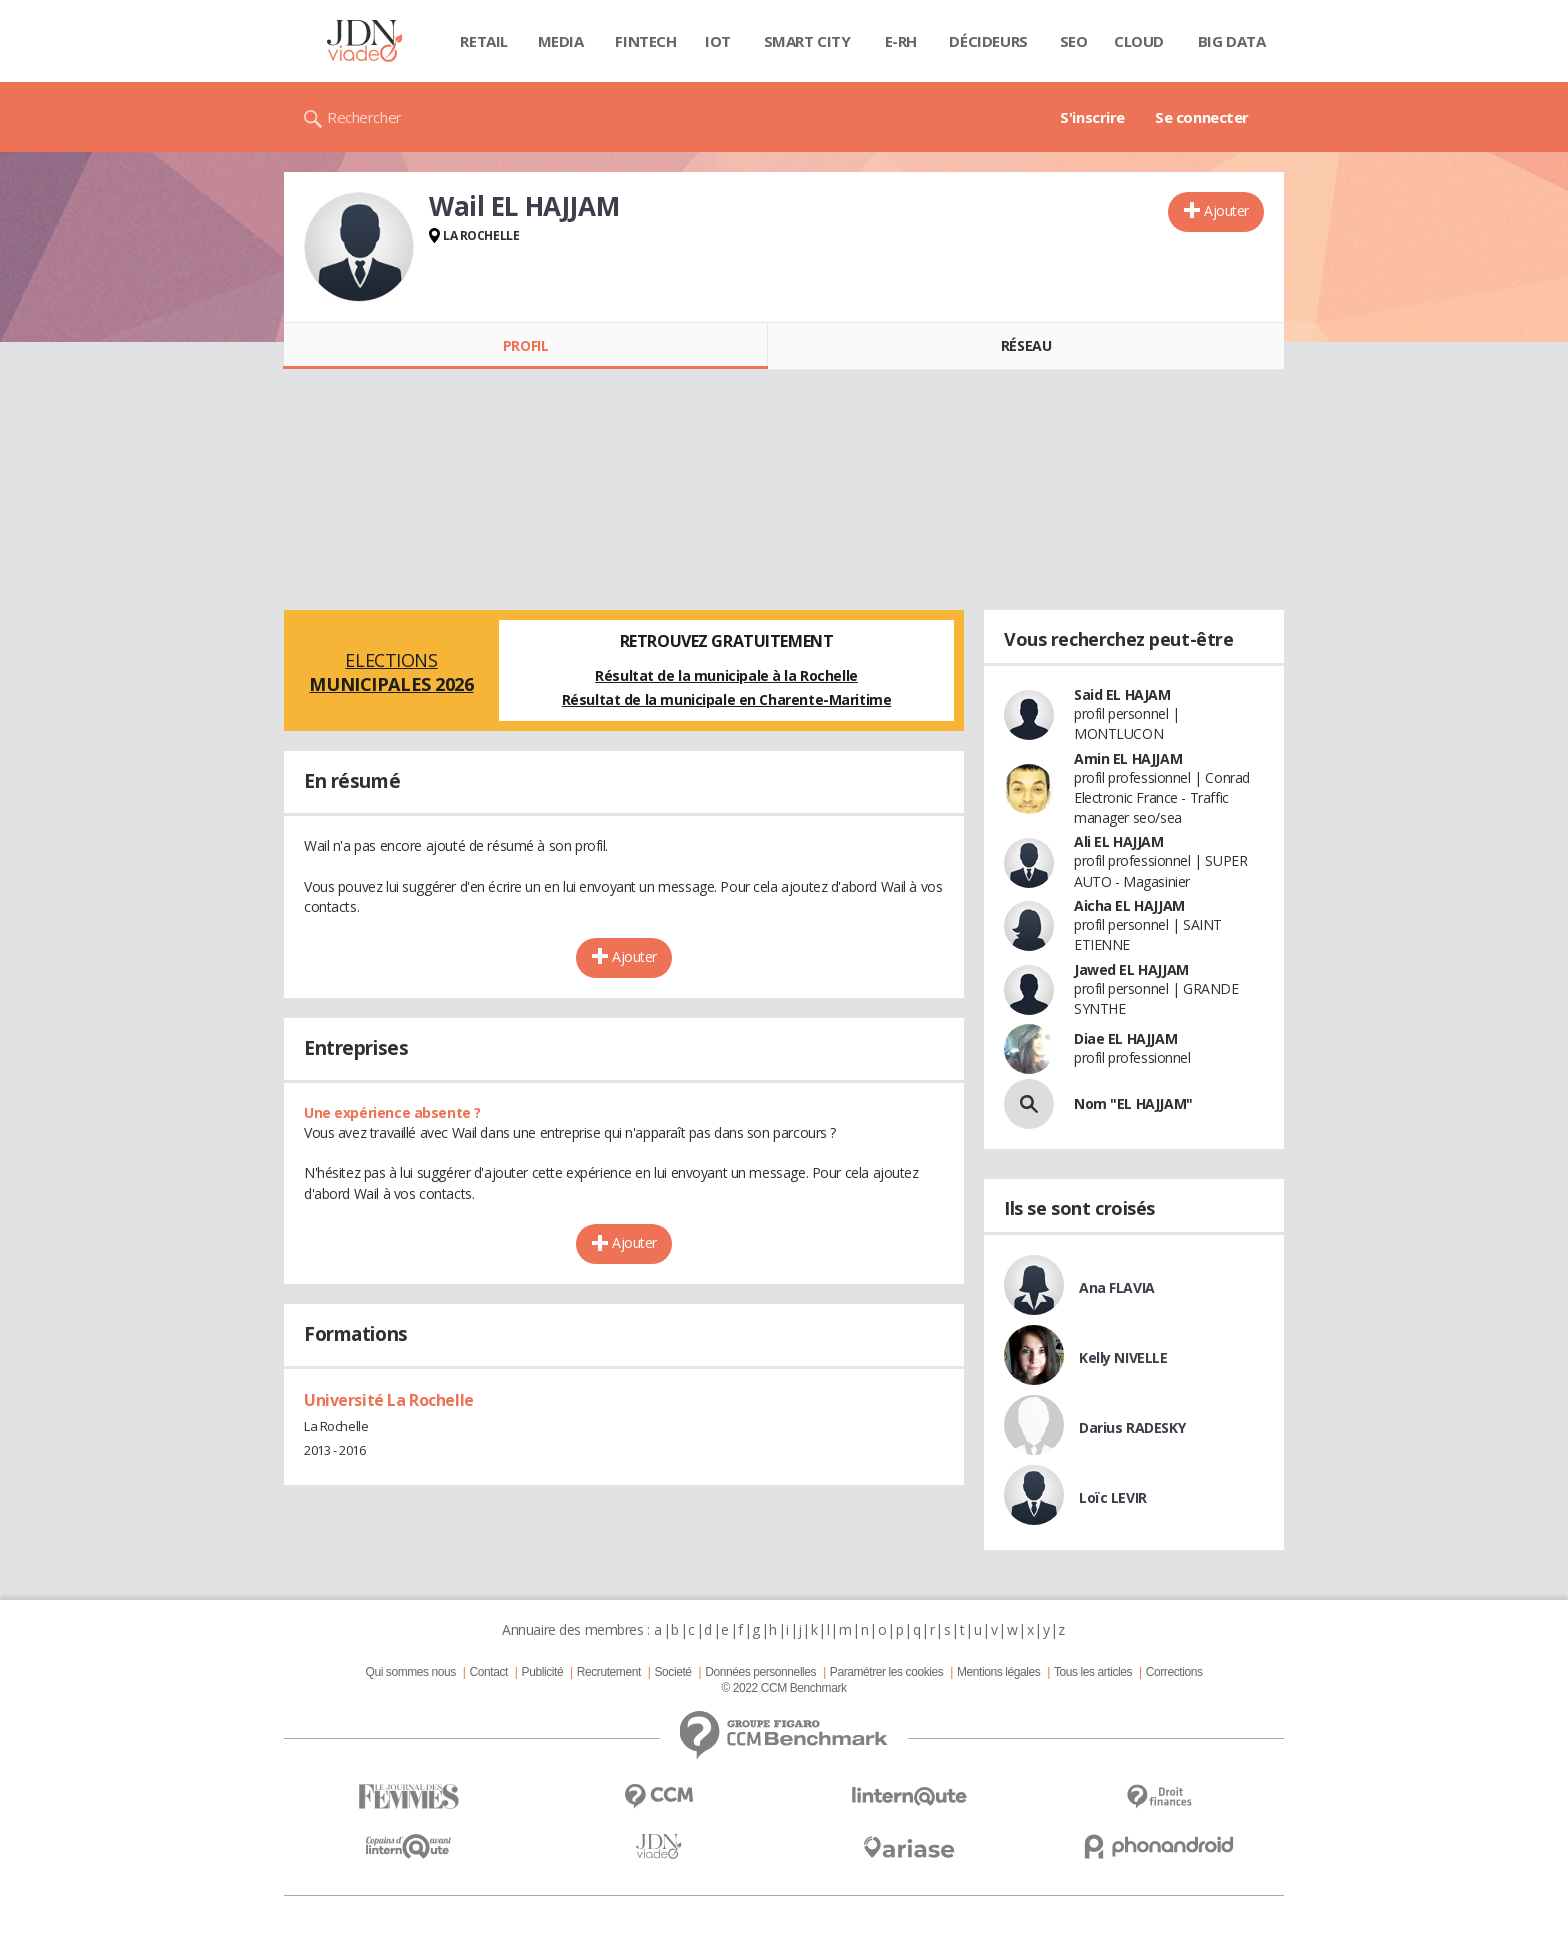  Describe the element at coordinates (988, 41) in the screenshot. I see `Décideurs` at that location.